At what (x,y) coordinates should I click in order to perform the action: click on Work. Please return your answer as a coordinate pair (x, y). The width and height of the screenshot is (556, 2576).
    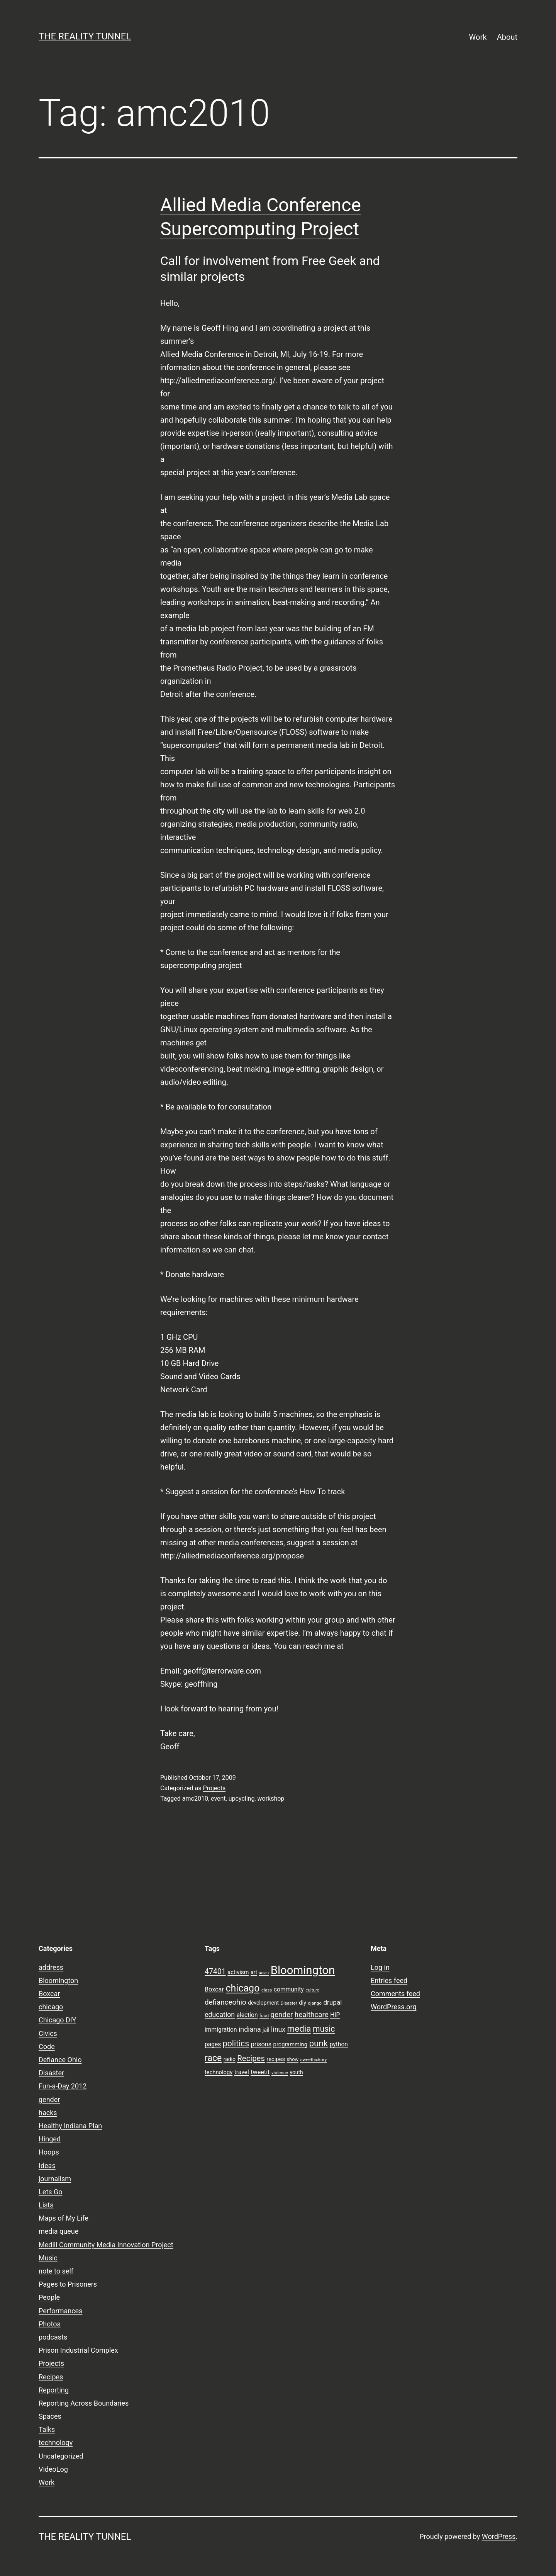
    Looking at the image, I should click on (478, 37).